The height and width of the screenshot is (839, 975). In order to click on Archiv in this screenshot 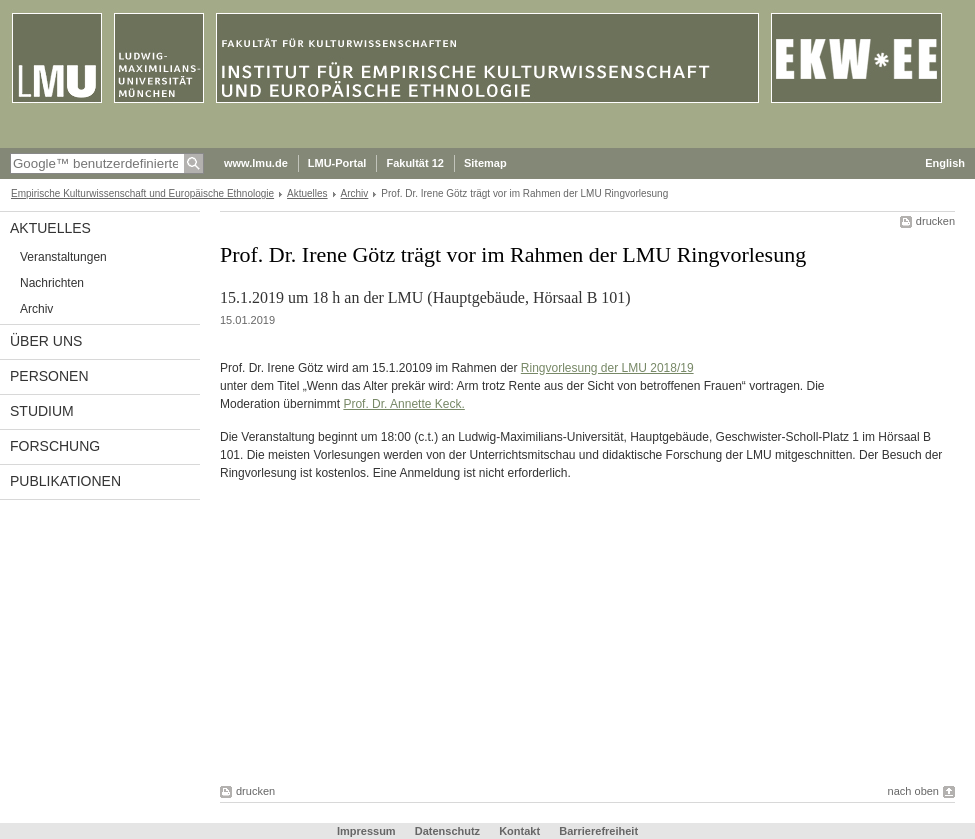, I will do `click(355, 193)`.